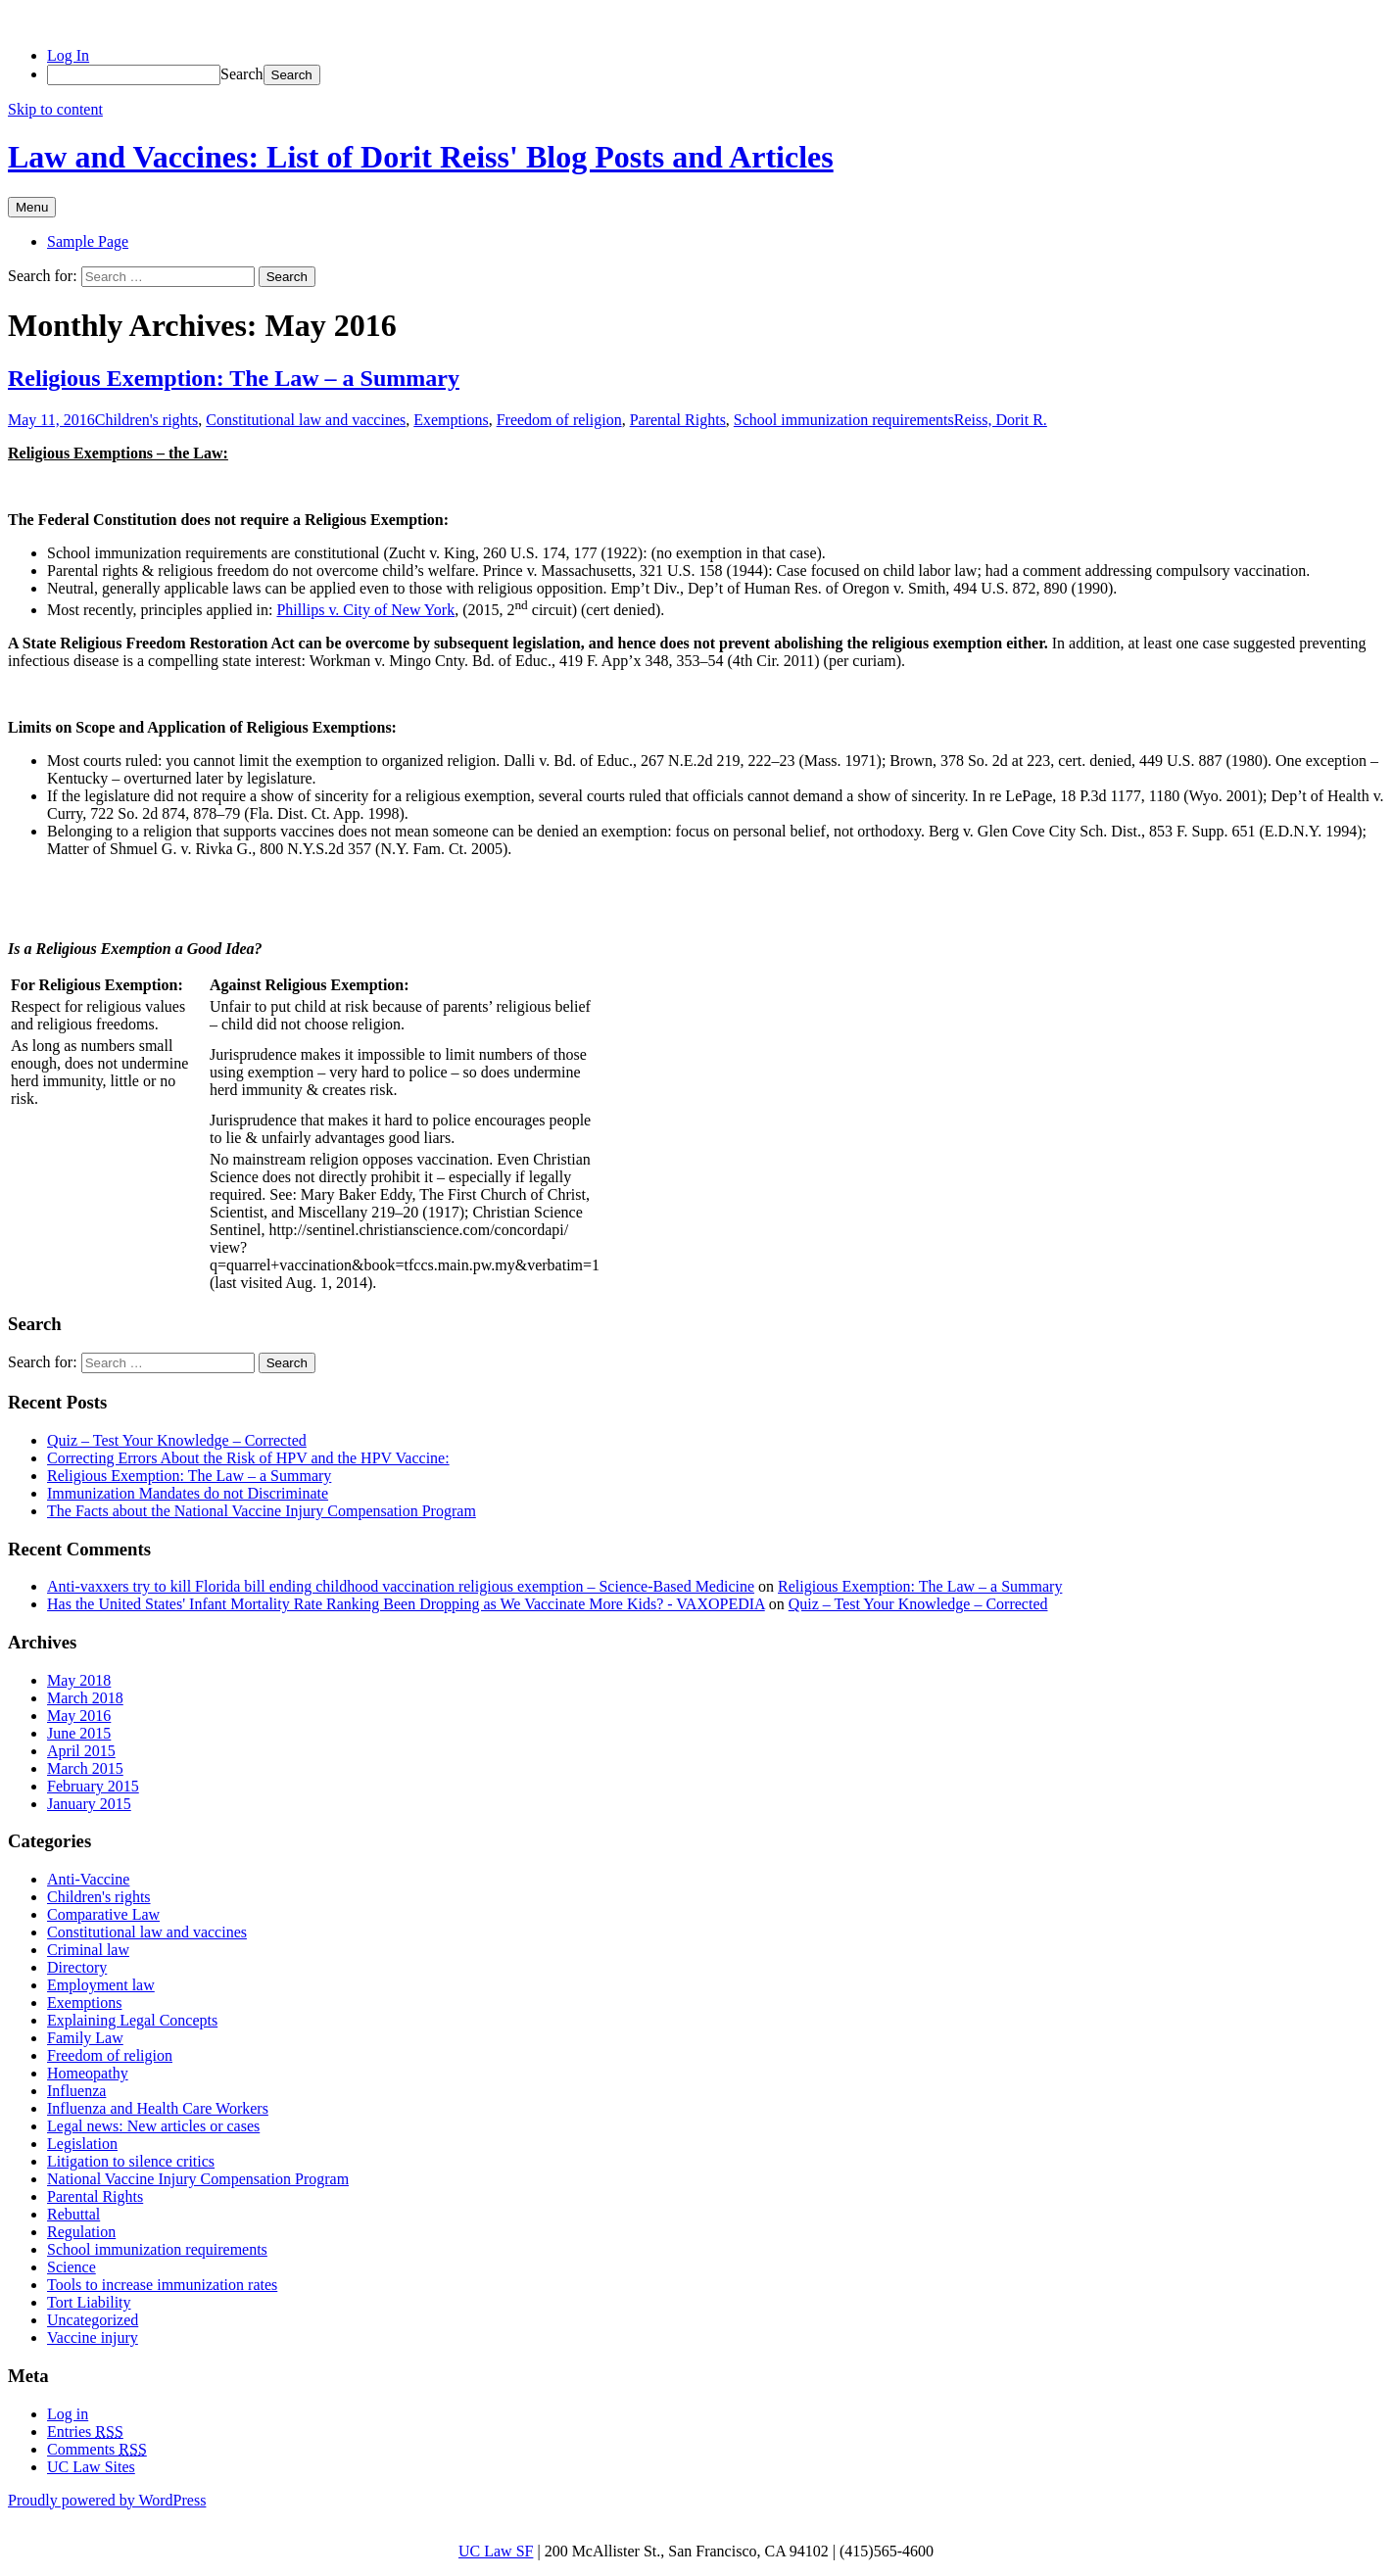 The image size is (1392, 2576). What do you see at coordinates (107, 2500) in the screenshot?
I see `Proudly powered by WordPress` at bounding box center [107, 2500].